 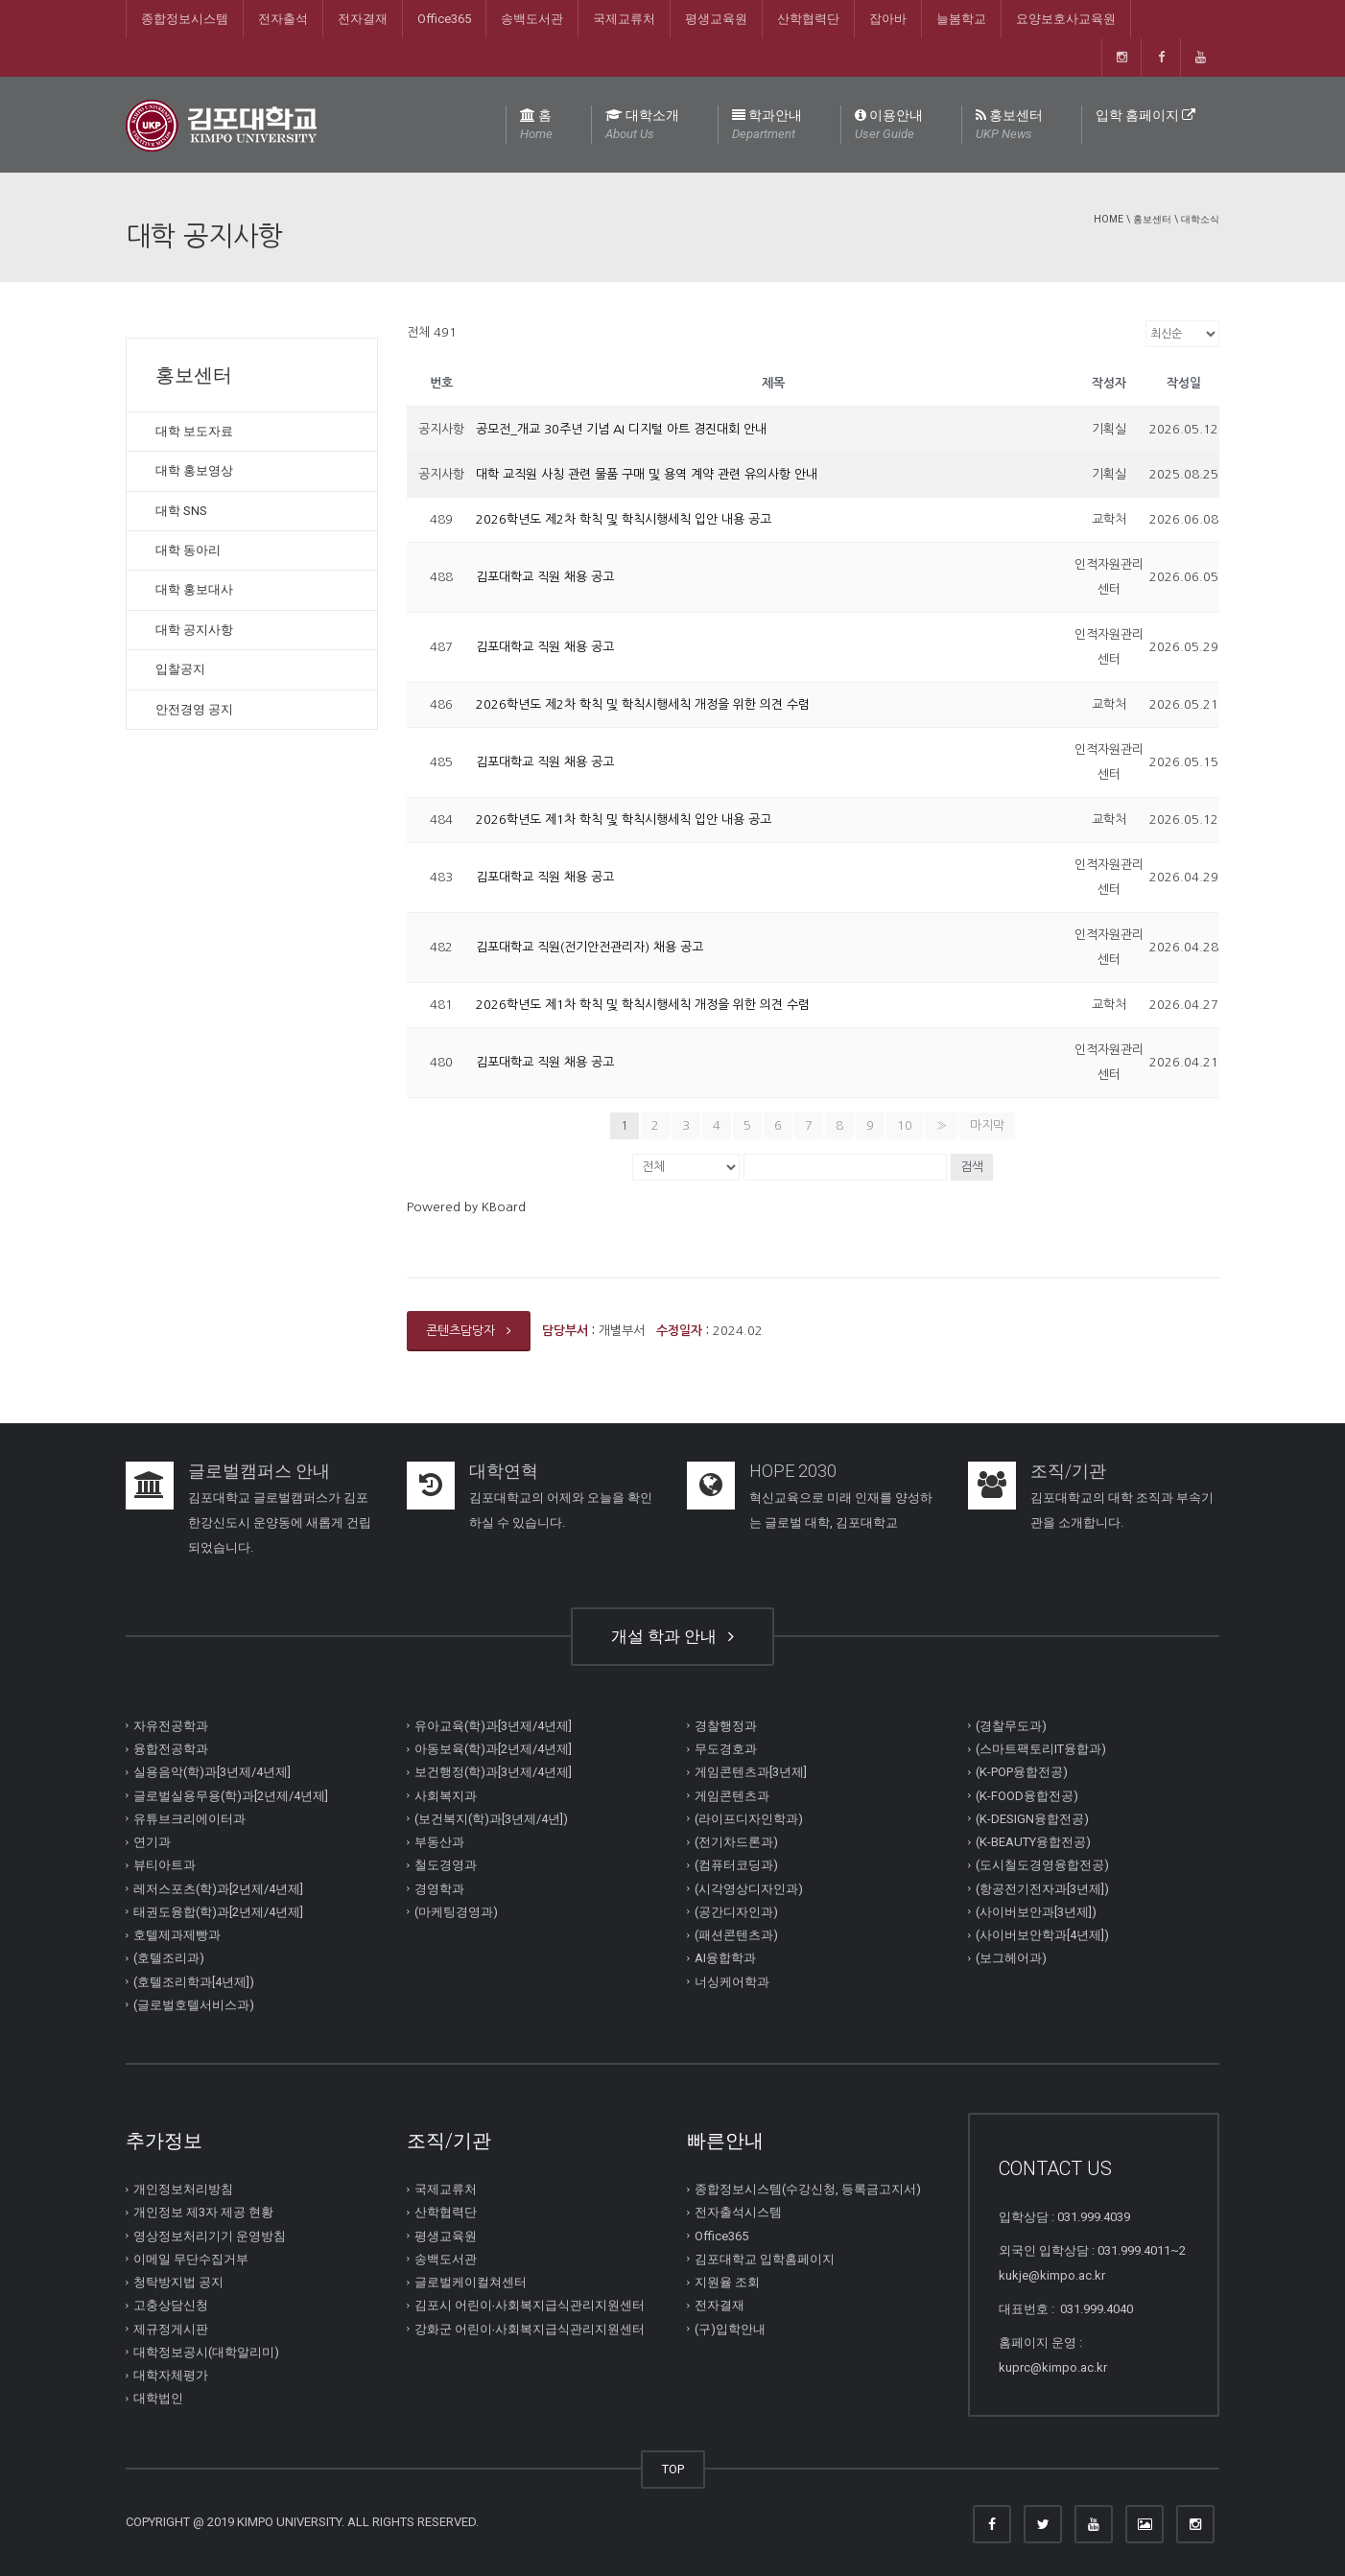 What do you see at coordinates (164, 1865) in the screenshot?
I see `뷰티아트과` at bounding box center [164, 1865].